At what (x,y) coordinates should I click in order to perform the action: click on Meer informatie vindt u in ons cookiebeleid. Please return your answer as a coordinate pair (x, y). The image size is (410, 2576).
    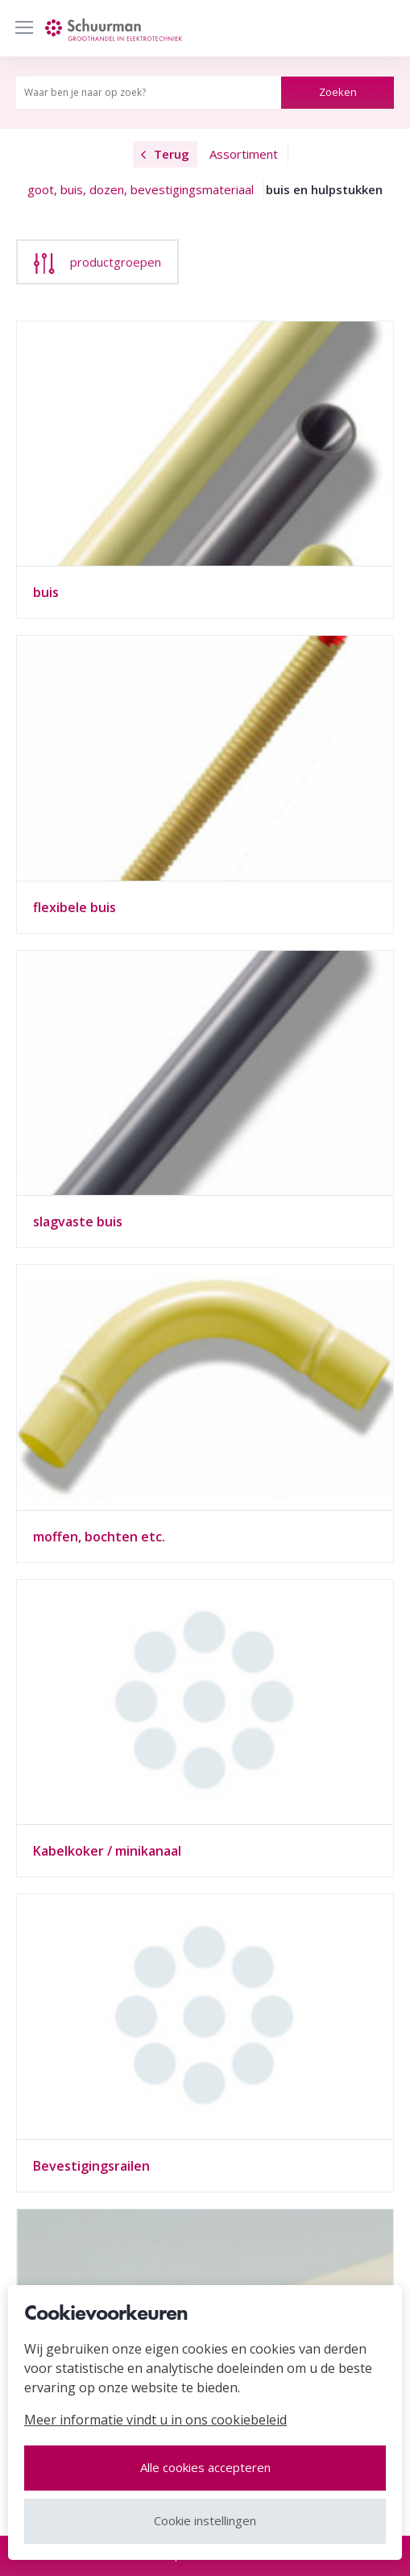
    Looking at the image, I should click on (155, 2420).